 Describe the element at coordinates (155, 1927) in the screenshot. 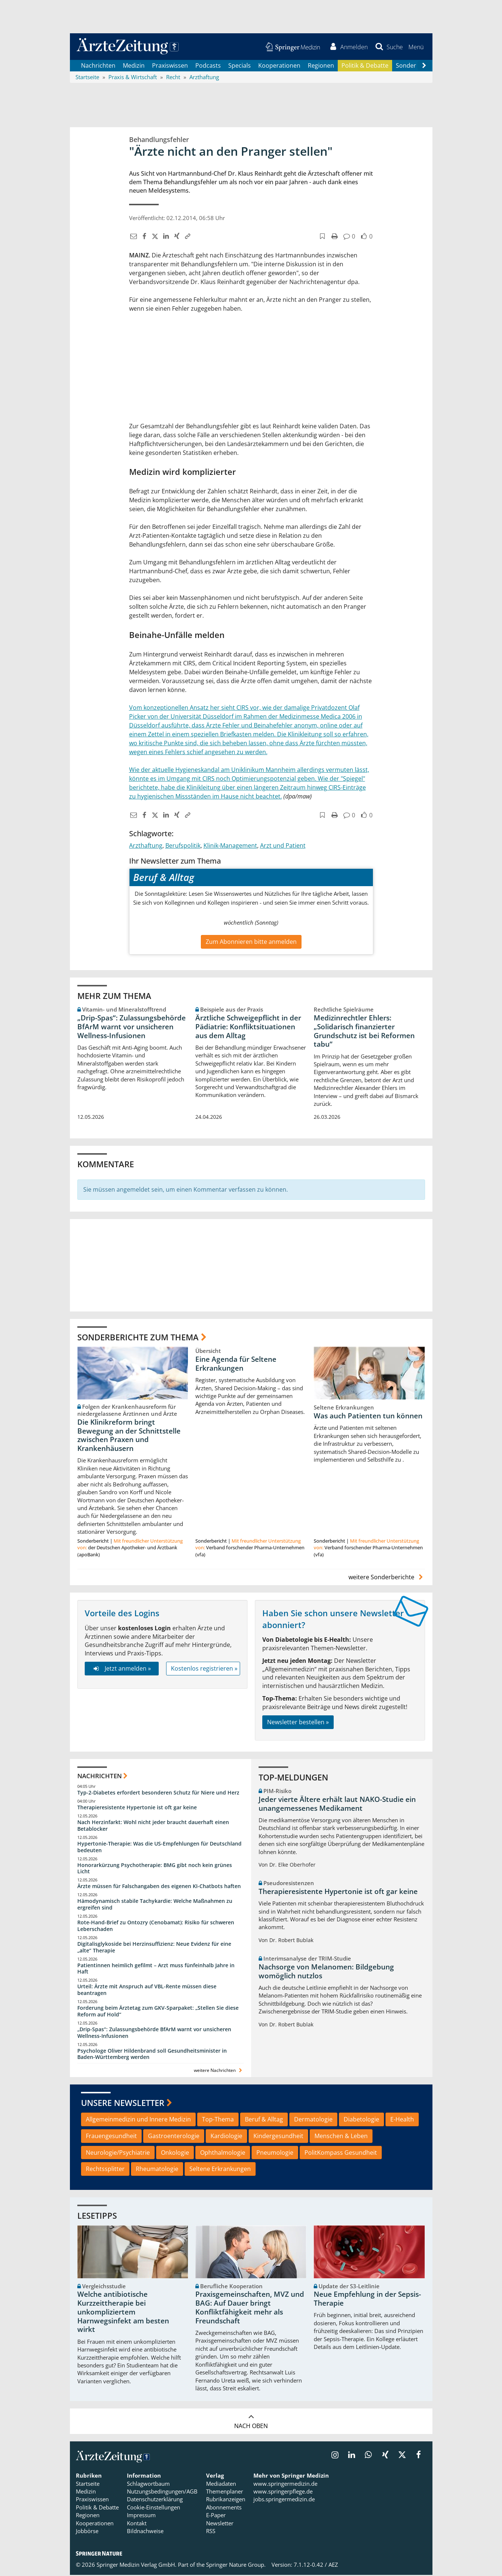

I see `Rote-Hand-Brief zu Ontozry (Cenobamat): Risiko für schweren Leberschaden` at that location.